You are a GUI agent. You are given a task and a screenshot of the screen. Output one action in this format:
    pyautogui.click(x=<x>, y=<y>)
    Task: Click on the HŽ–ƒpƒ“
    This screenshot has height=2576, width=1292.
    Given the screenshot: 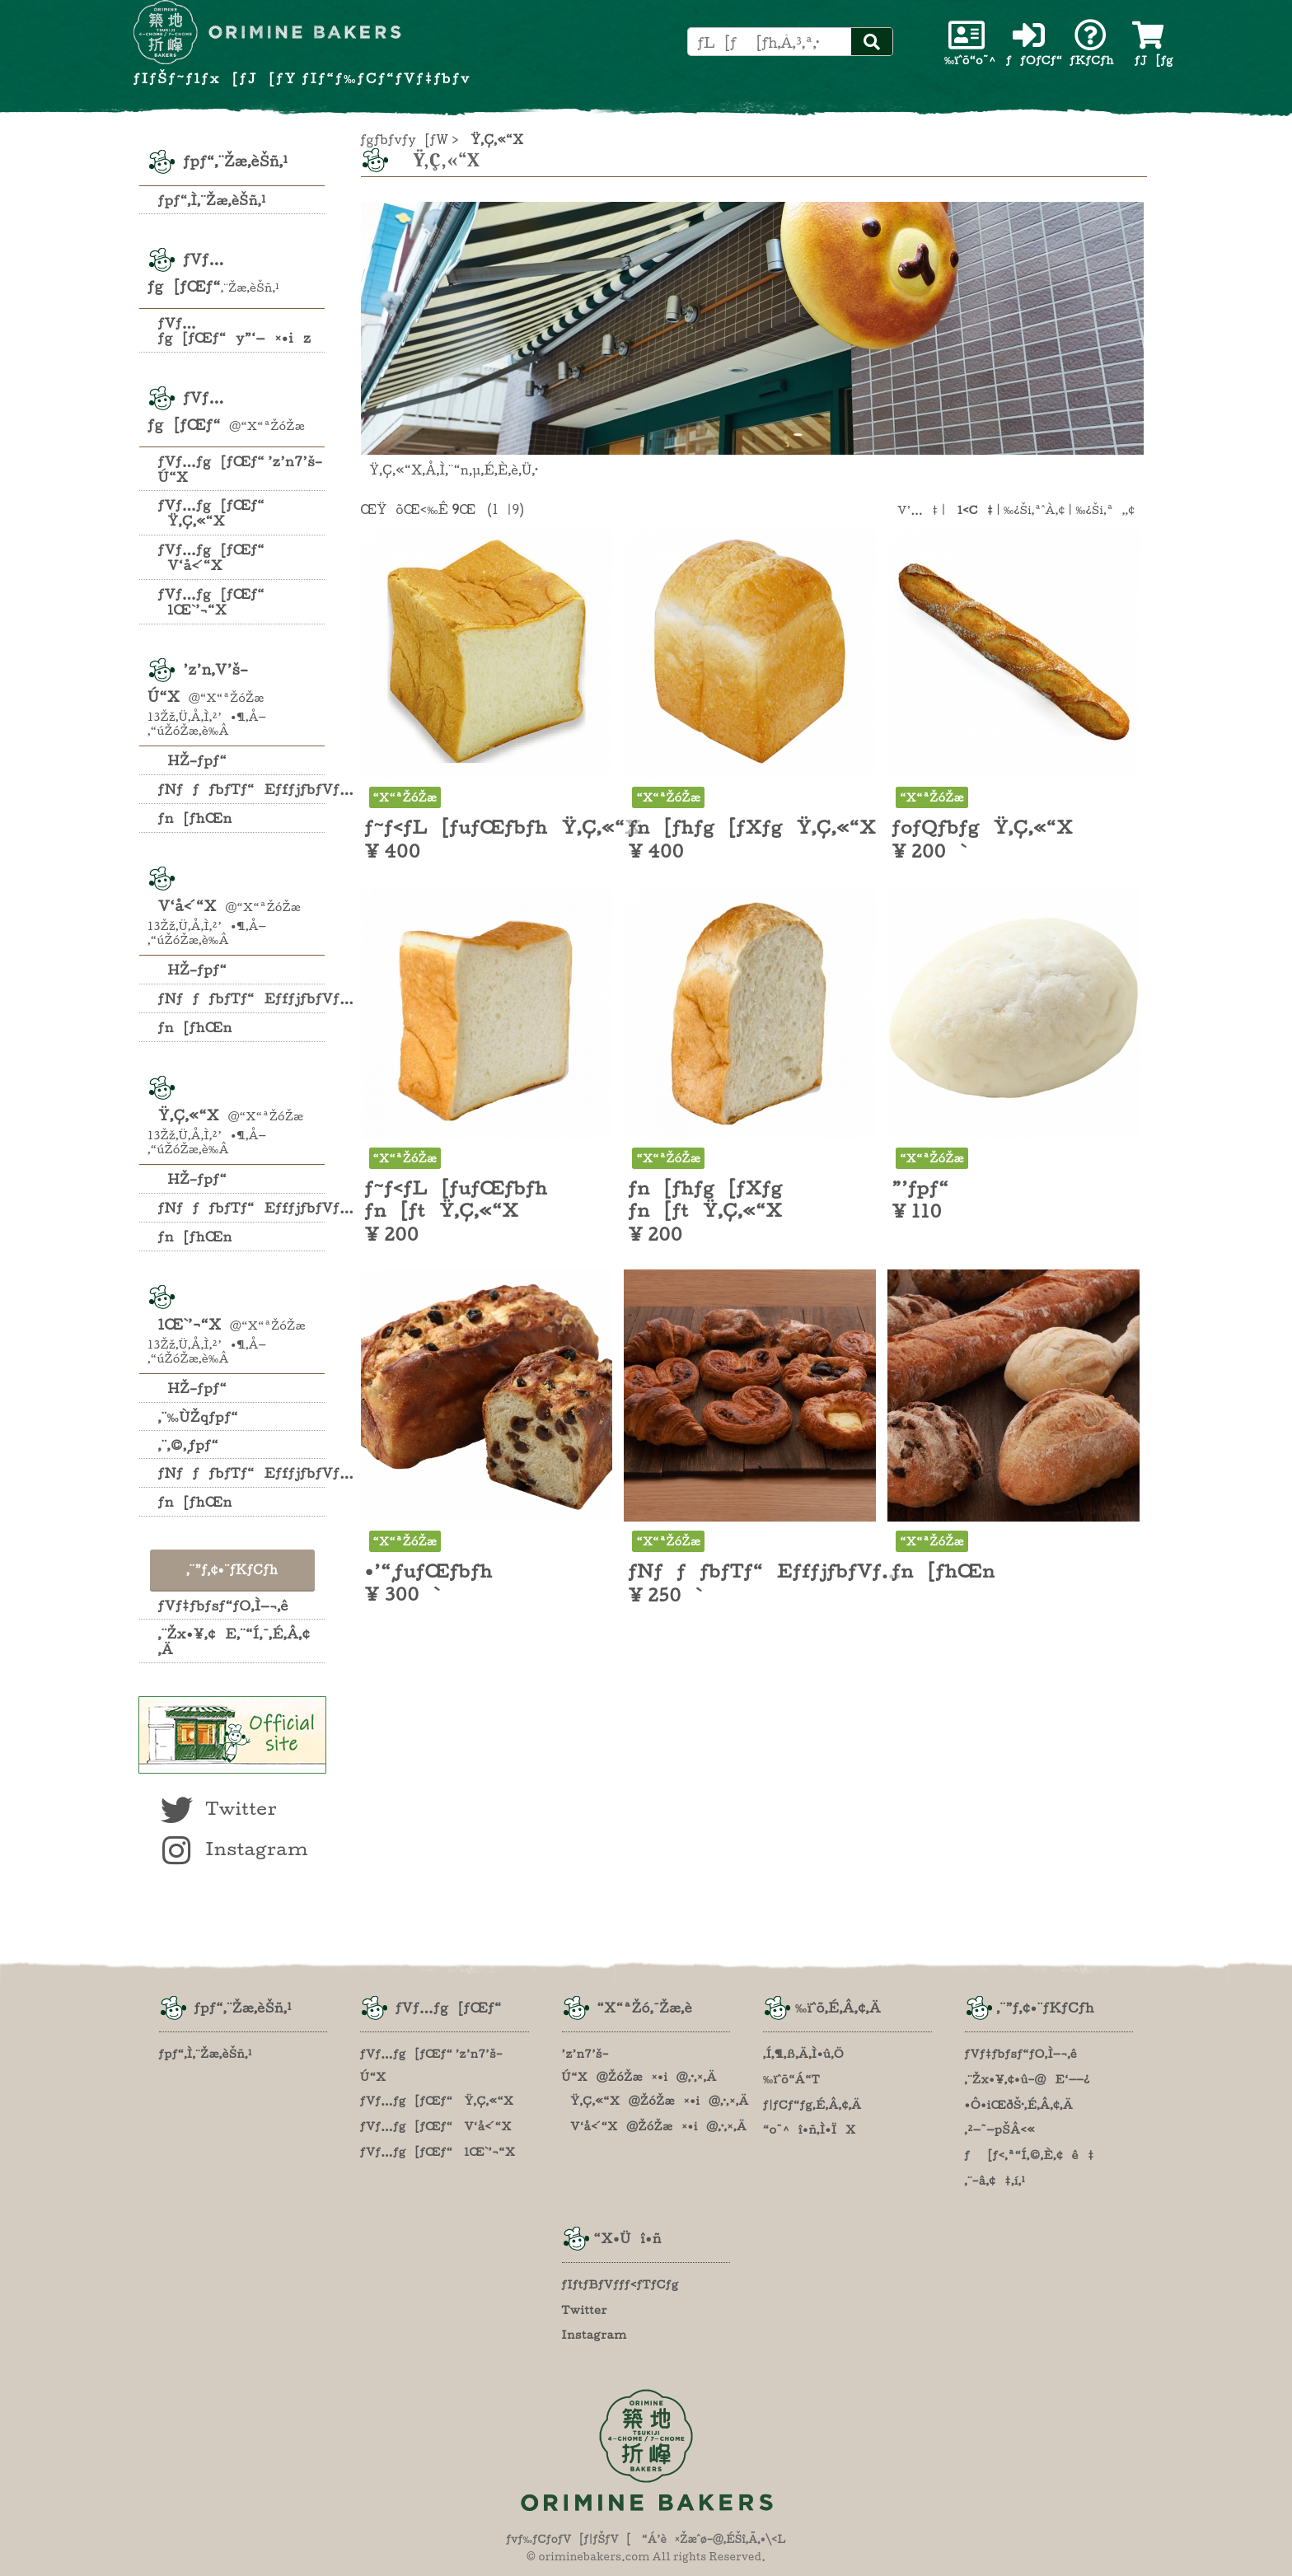 What is the action you would take?
    pyautogui.click(x=192, y=760)
    